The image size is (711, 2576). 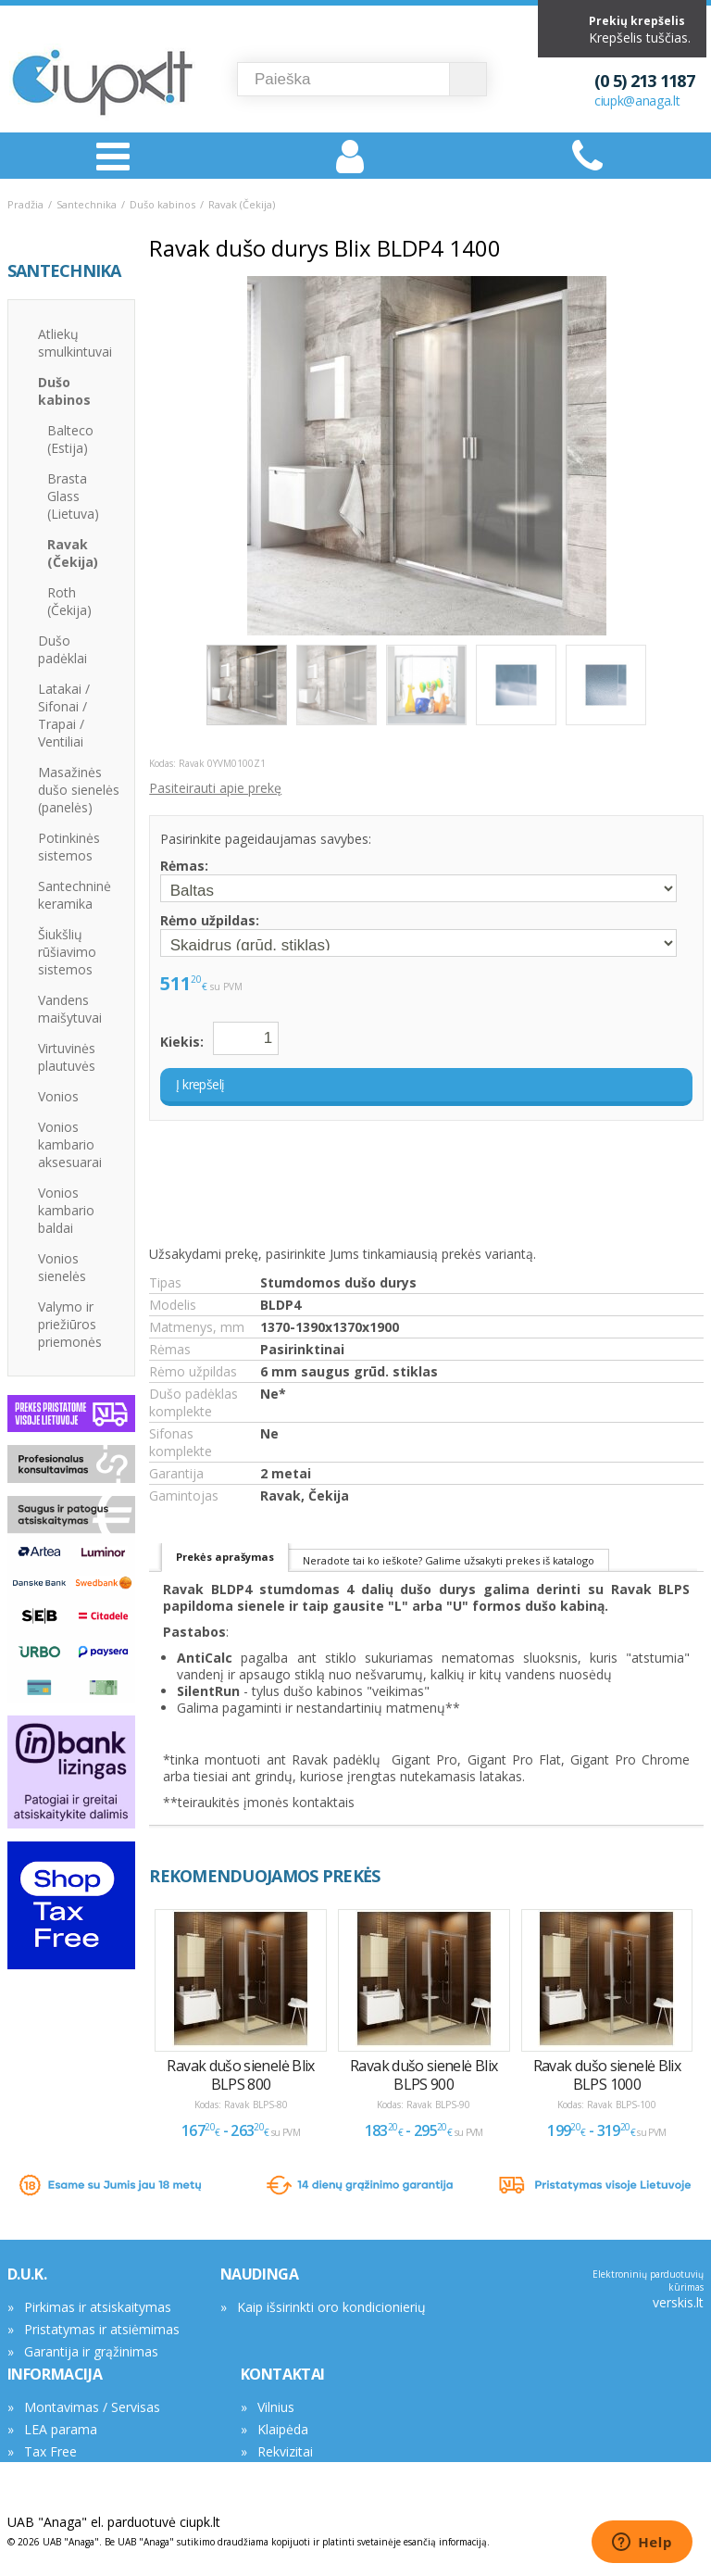 I want to click on Ravak (Čekija), so click(x=241, y=204).